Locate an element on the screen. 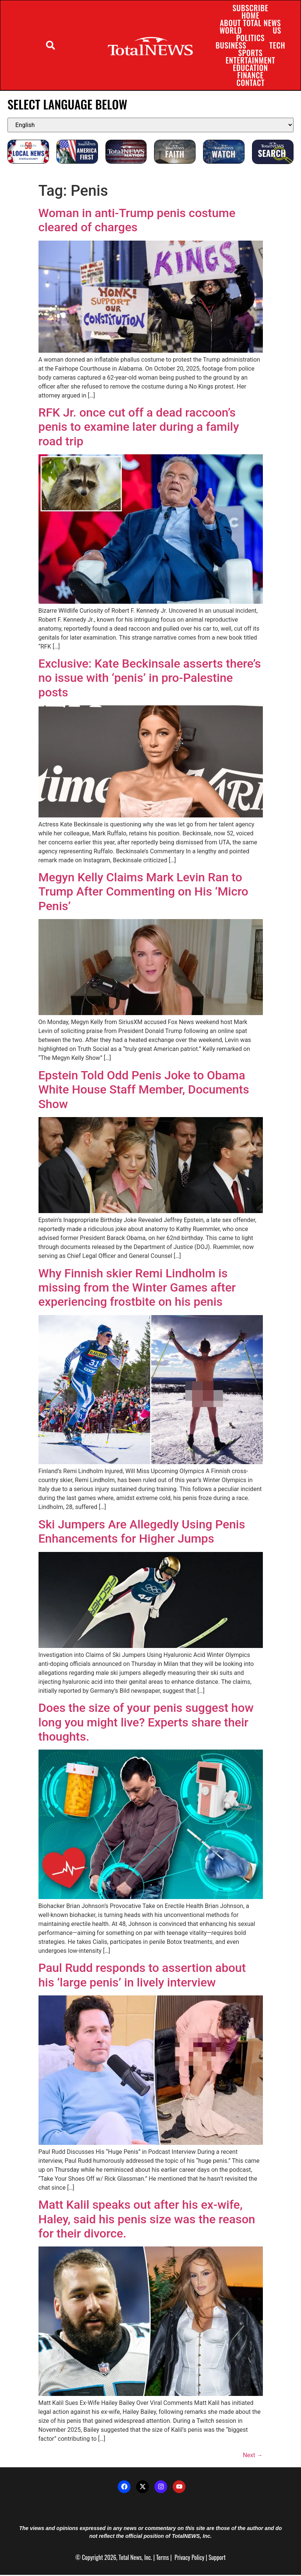 The image size is (301, 2576). Contact is located at coordinates (250, 83).